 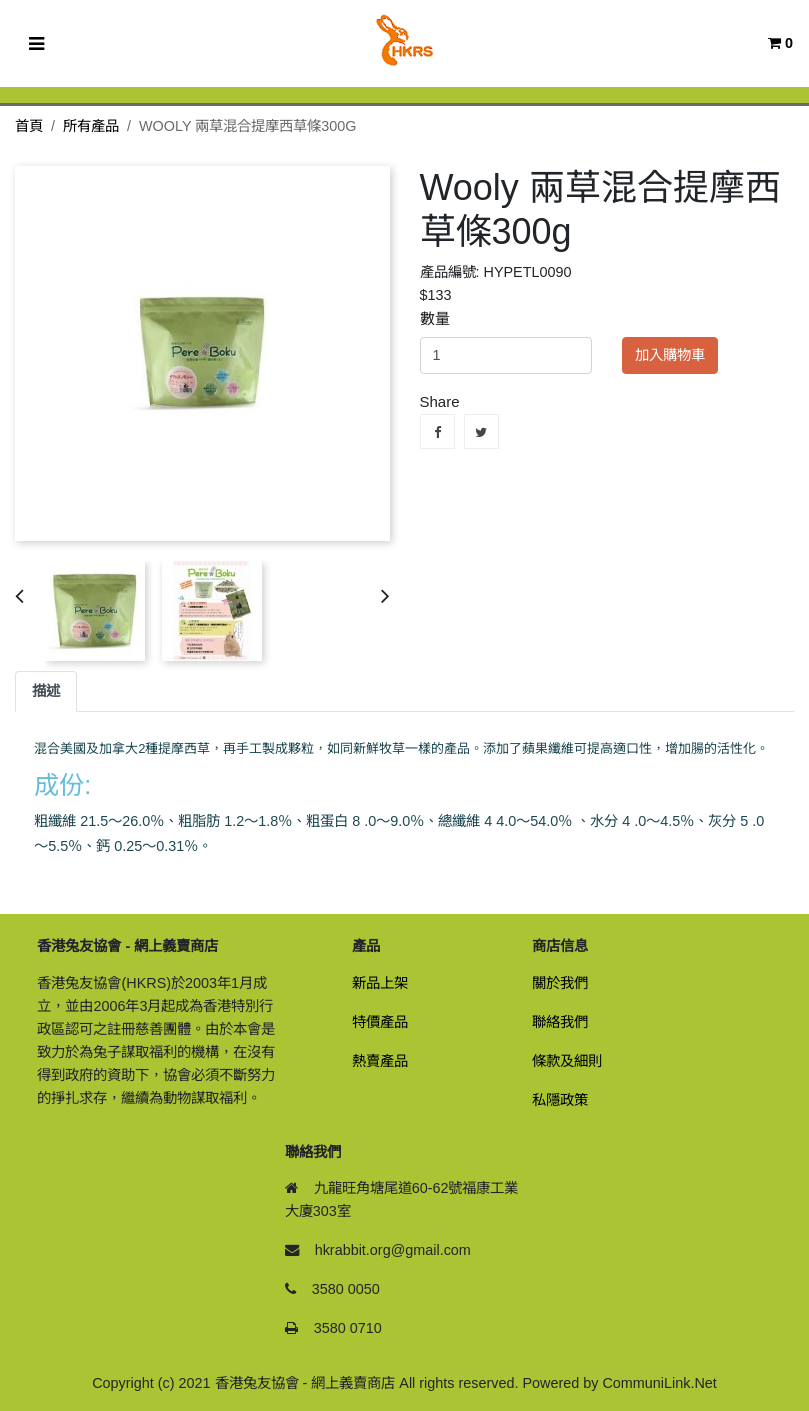 I want to click on 特價產品, so click(x=380, y=1022).